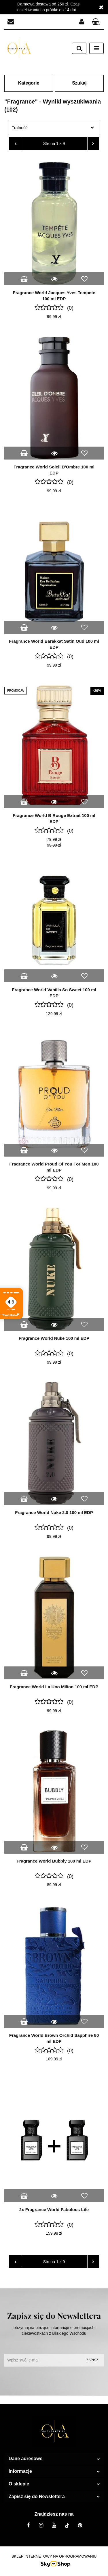 This screenshot has width=108, height=2576. I want to click on [combobox], so click(54, 127).